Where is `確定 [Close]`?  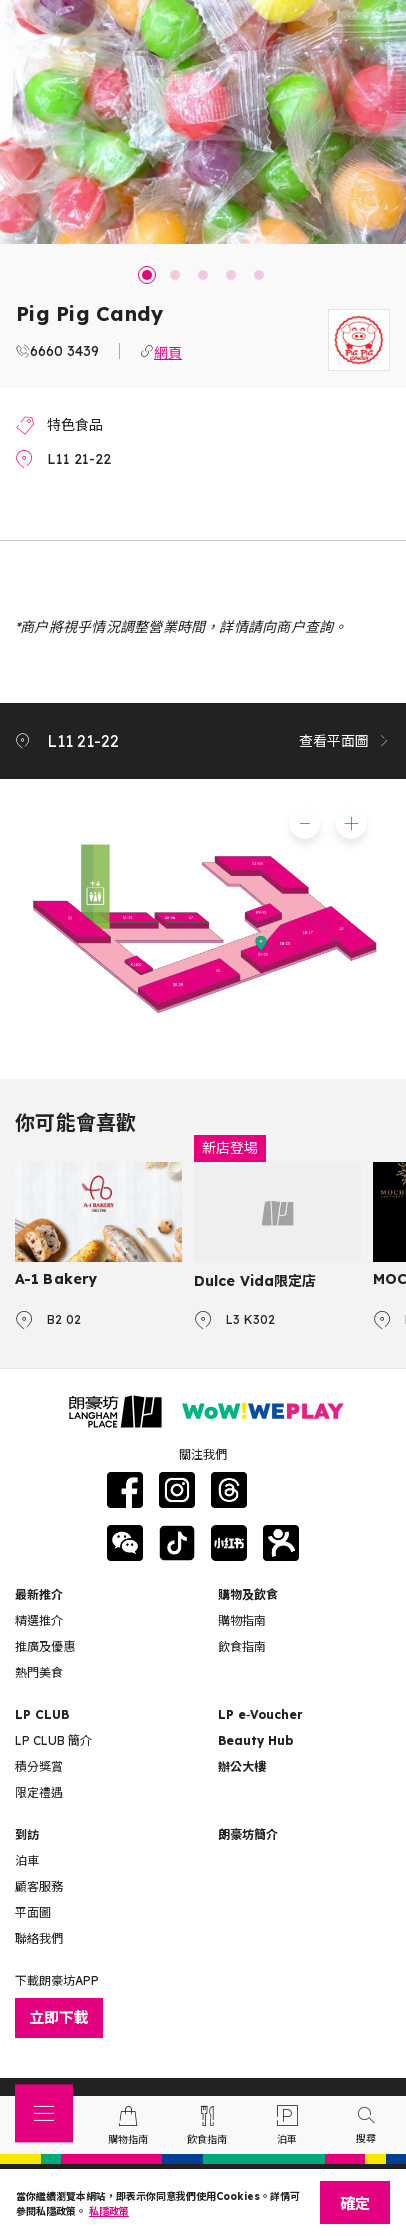 確定 [Close] is located at coordinates (355, 2203).